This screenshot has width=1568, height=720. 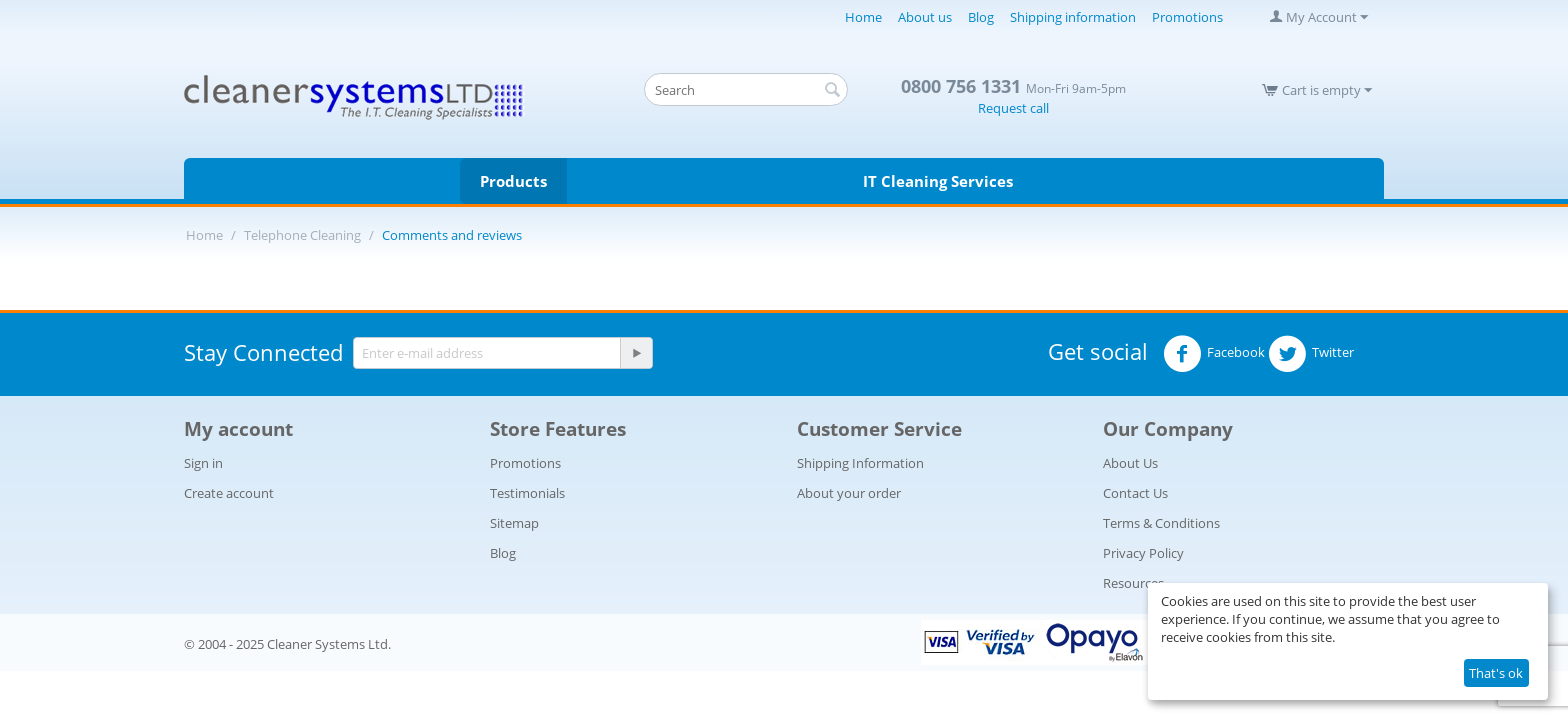 What do you see at coordinates (514, 523) in the screenshot?
I see `Sitemap` at bounding box center [514, 523].